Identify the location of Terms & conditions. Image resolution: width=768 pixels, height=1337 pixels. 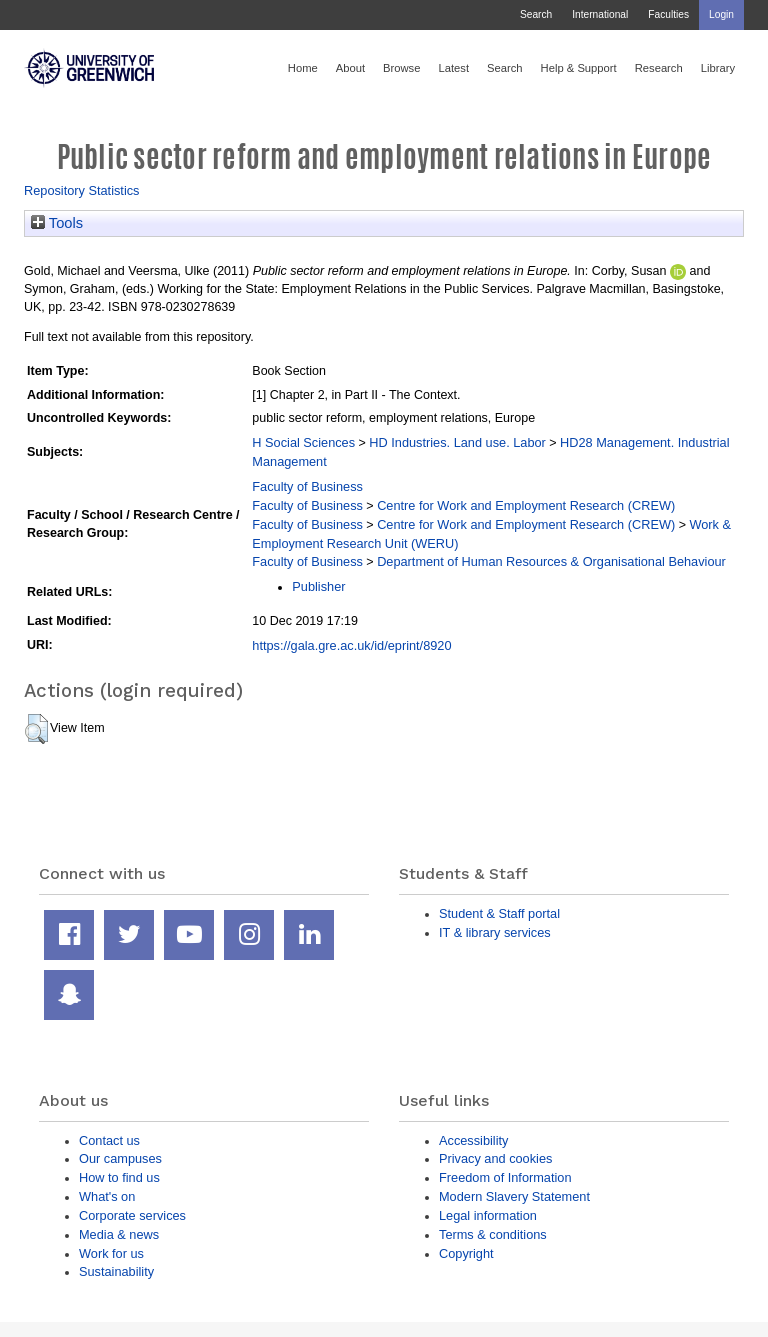
(493, 1234).